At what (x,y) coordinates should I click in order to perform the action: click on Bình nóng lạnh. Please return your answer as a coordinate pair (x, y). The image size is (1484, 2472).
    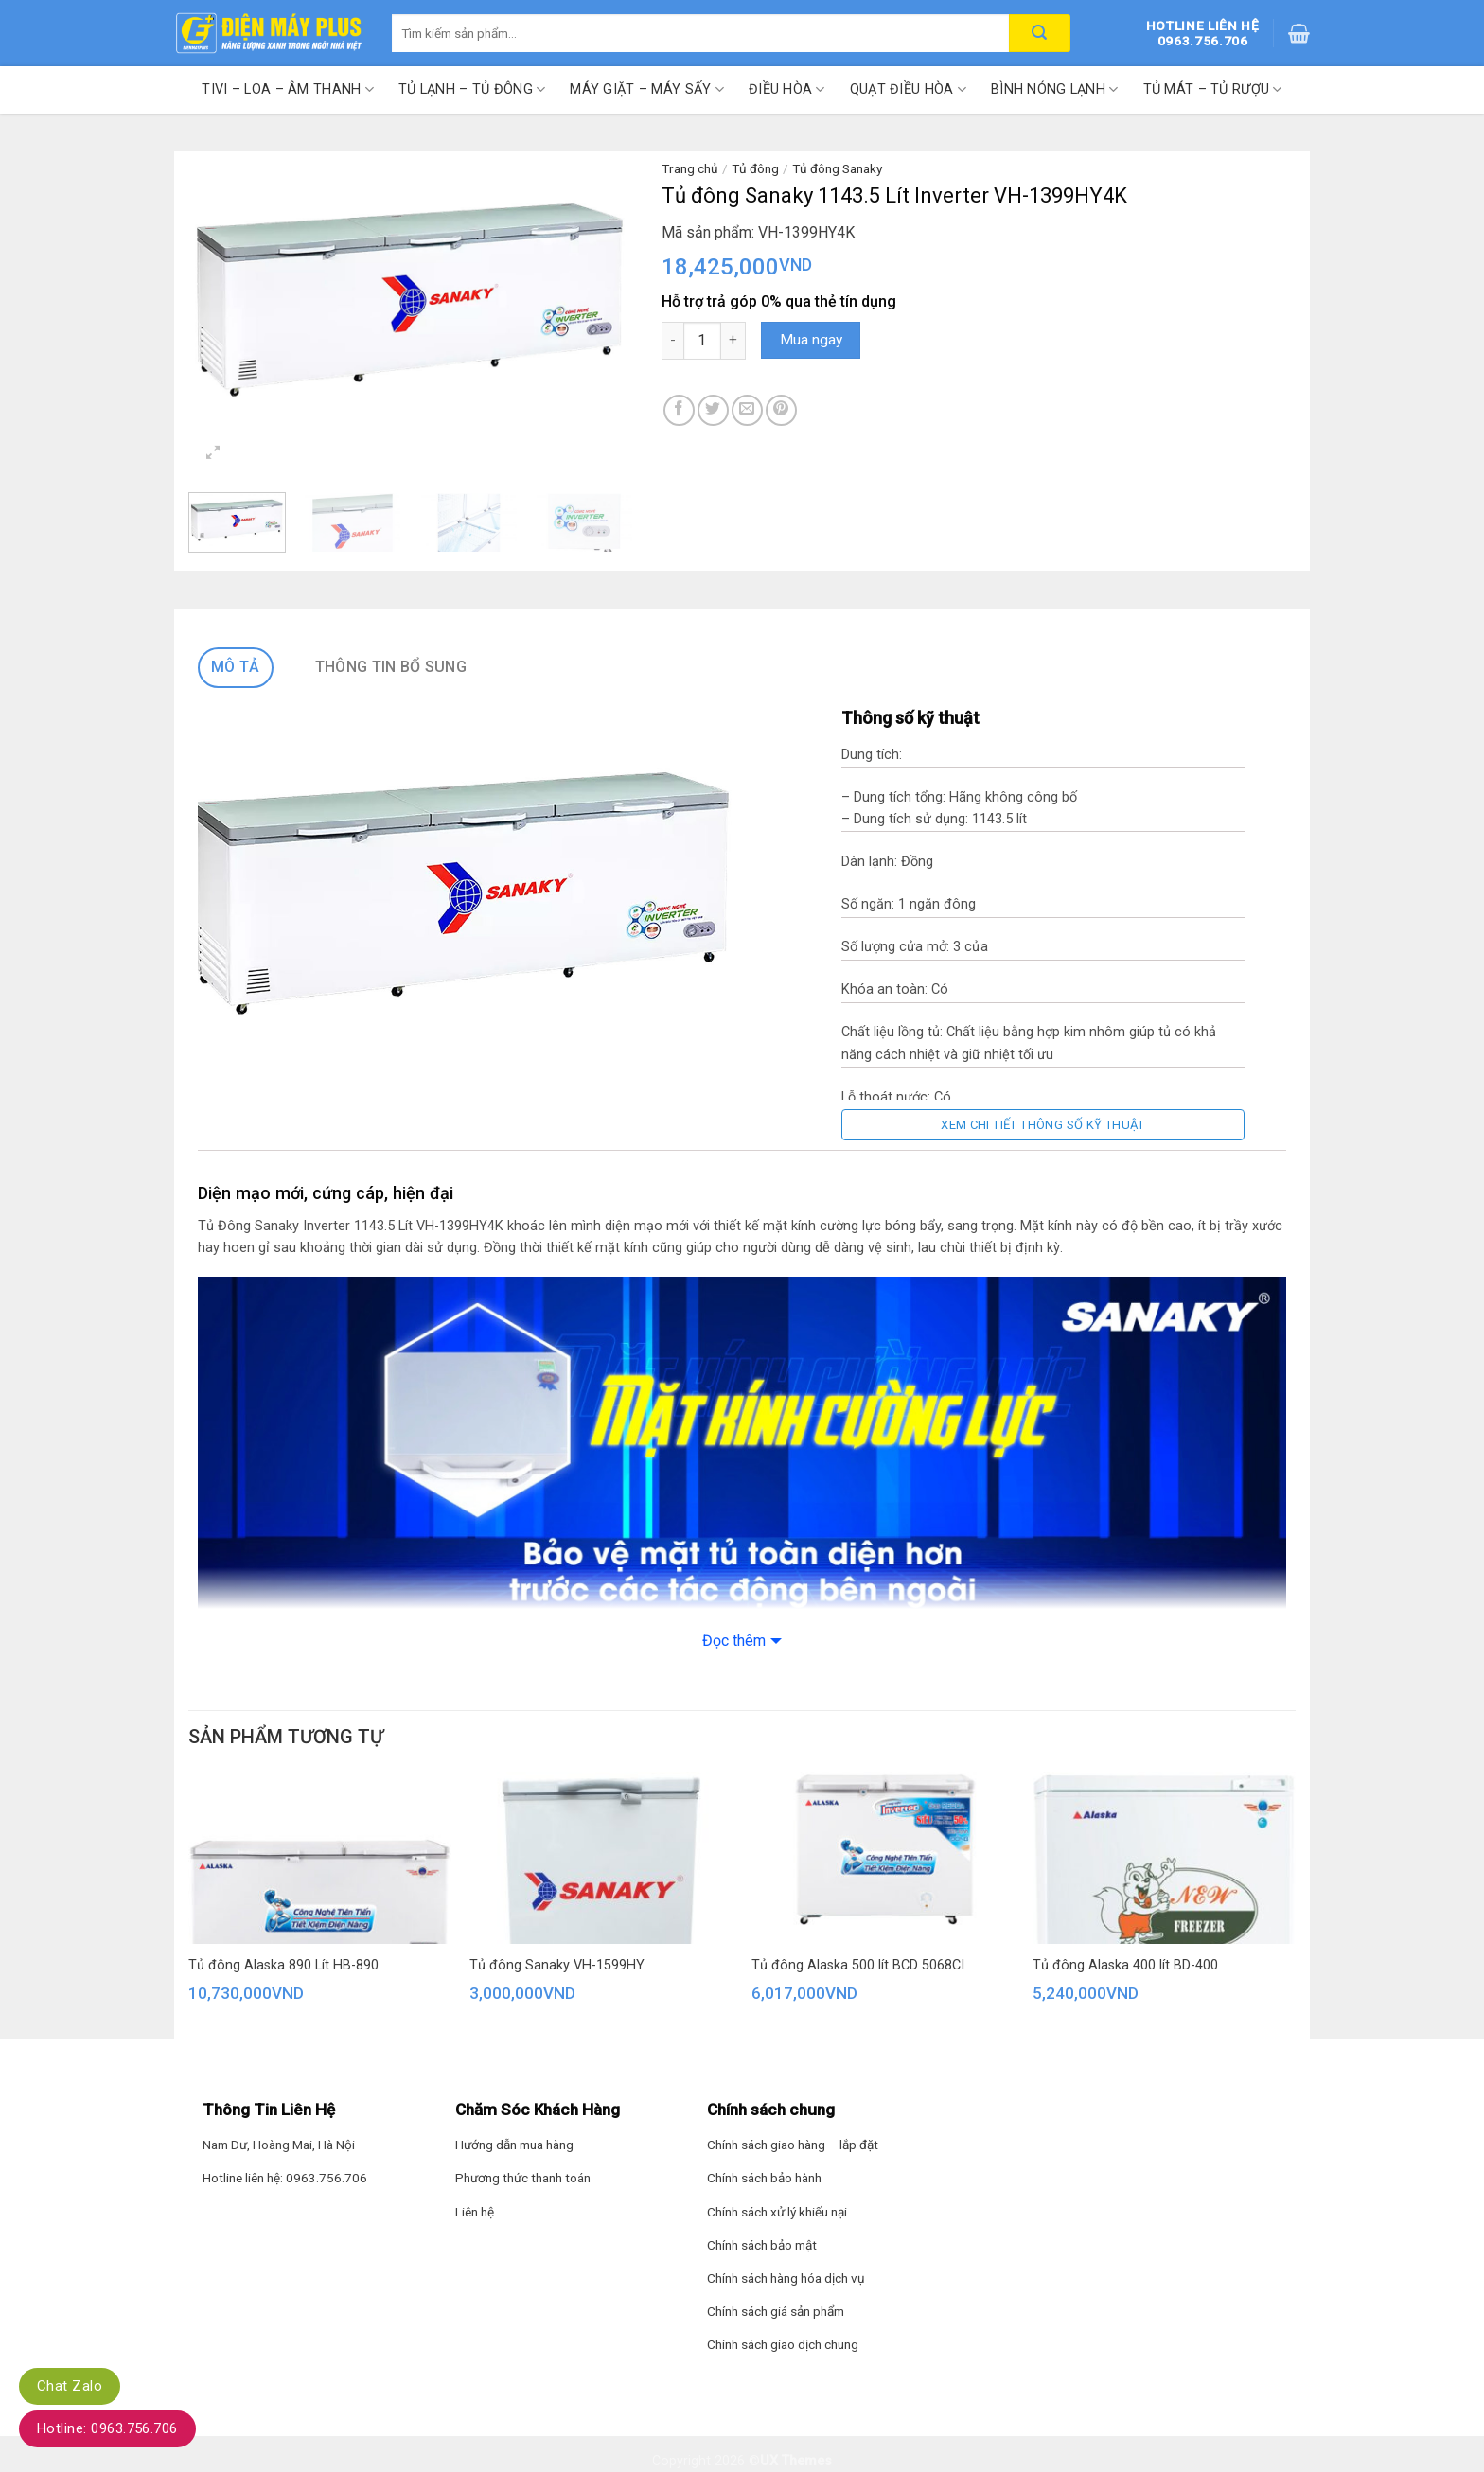
    Looking at the image, I should click on (1055, 89).